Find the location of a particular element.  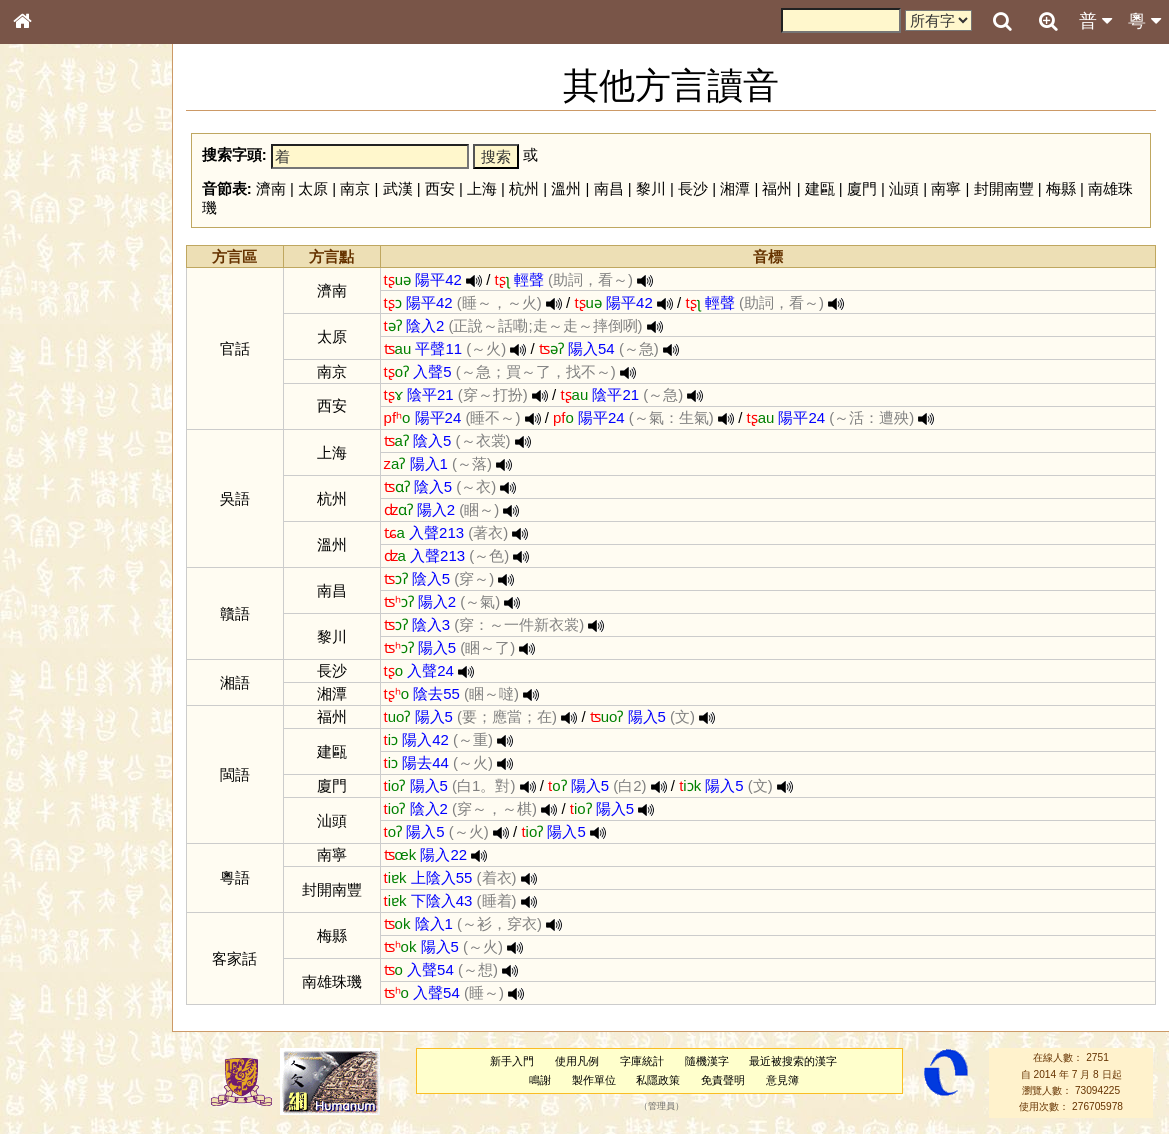

粵語音節表 is located at coordinates (55, 398).